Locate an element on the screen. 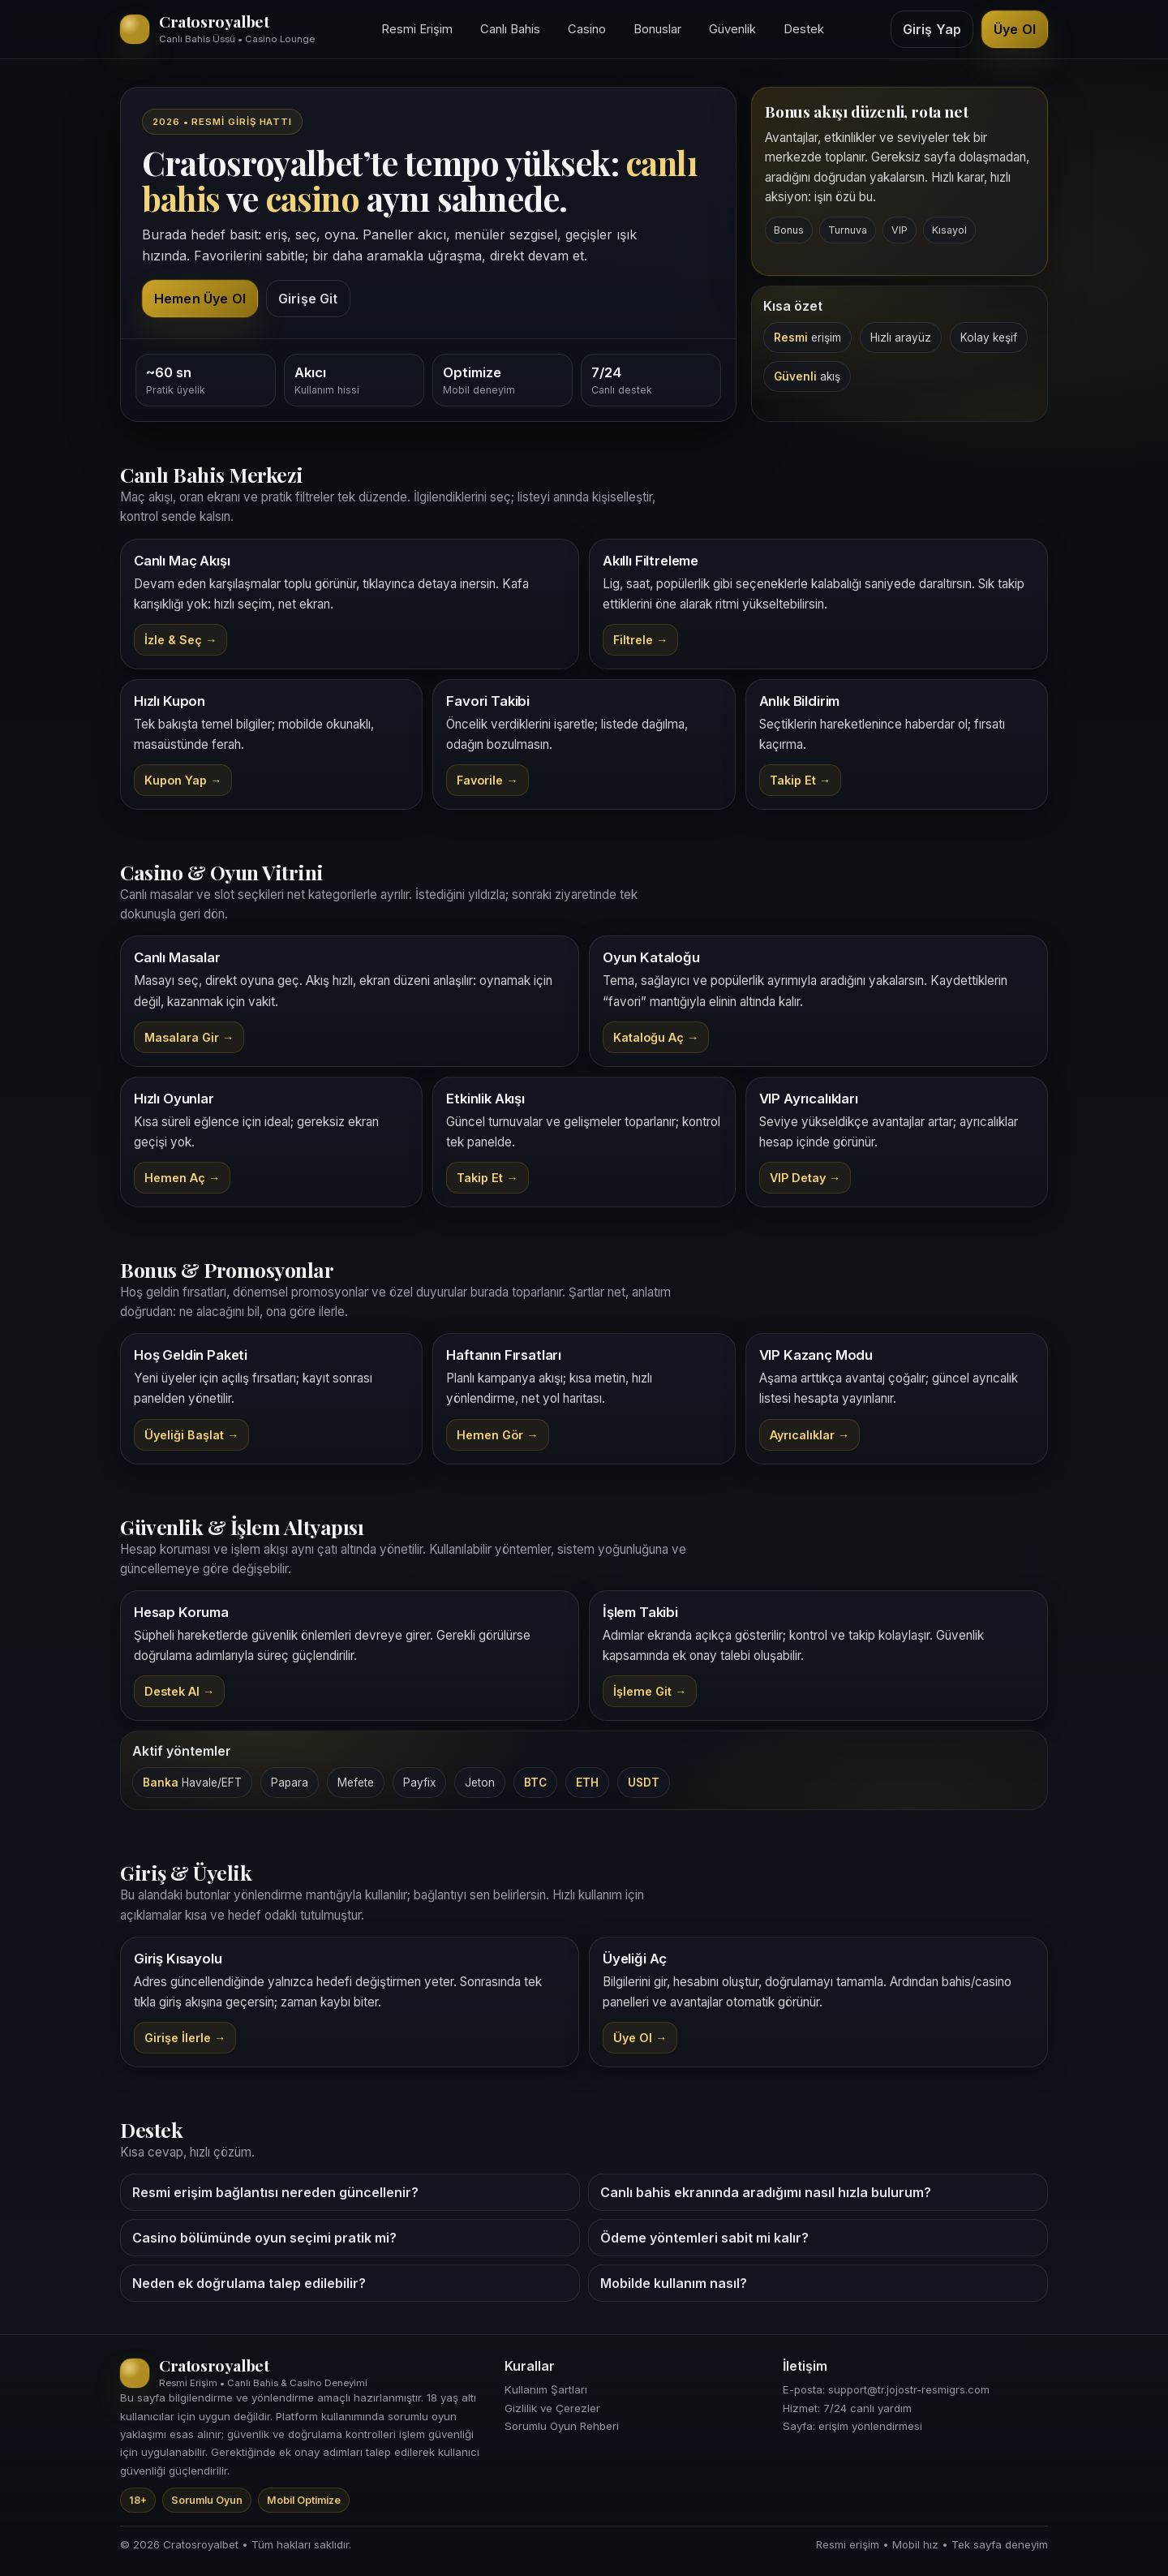 The height and width of the screenshot is (2576, 1168). Filtrele → is located at coordinates (640, 640).